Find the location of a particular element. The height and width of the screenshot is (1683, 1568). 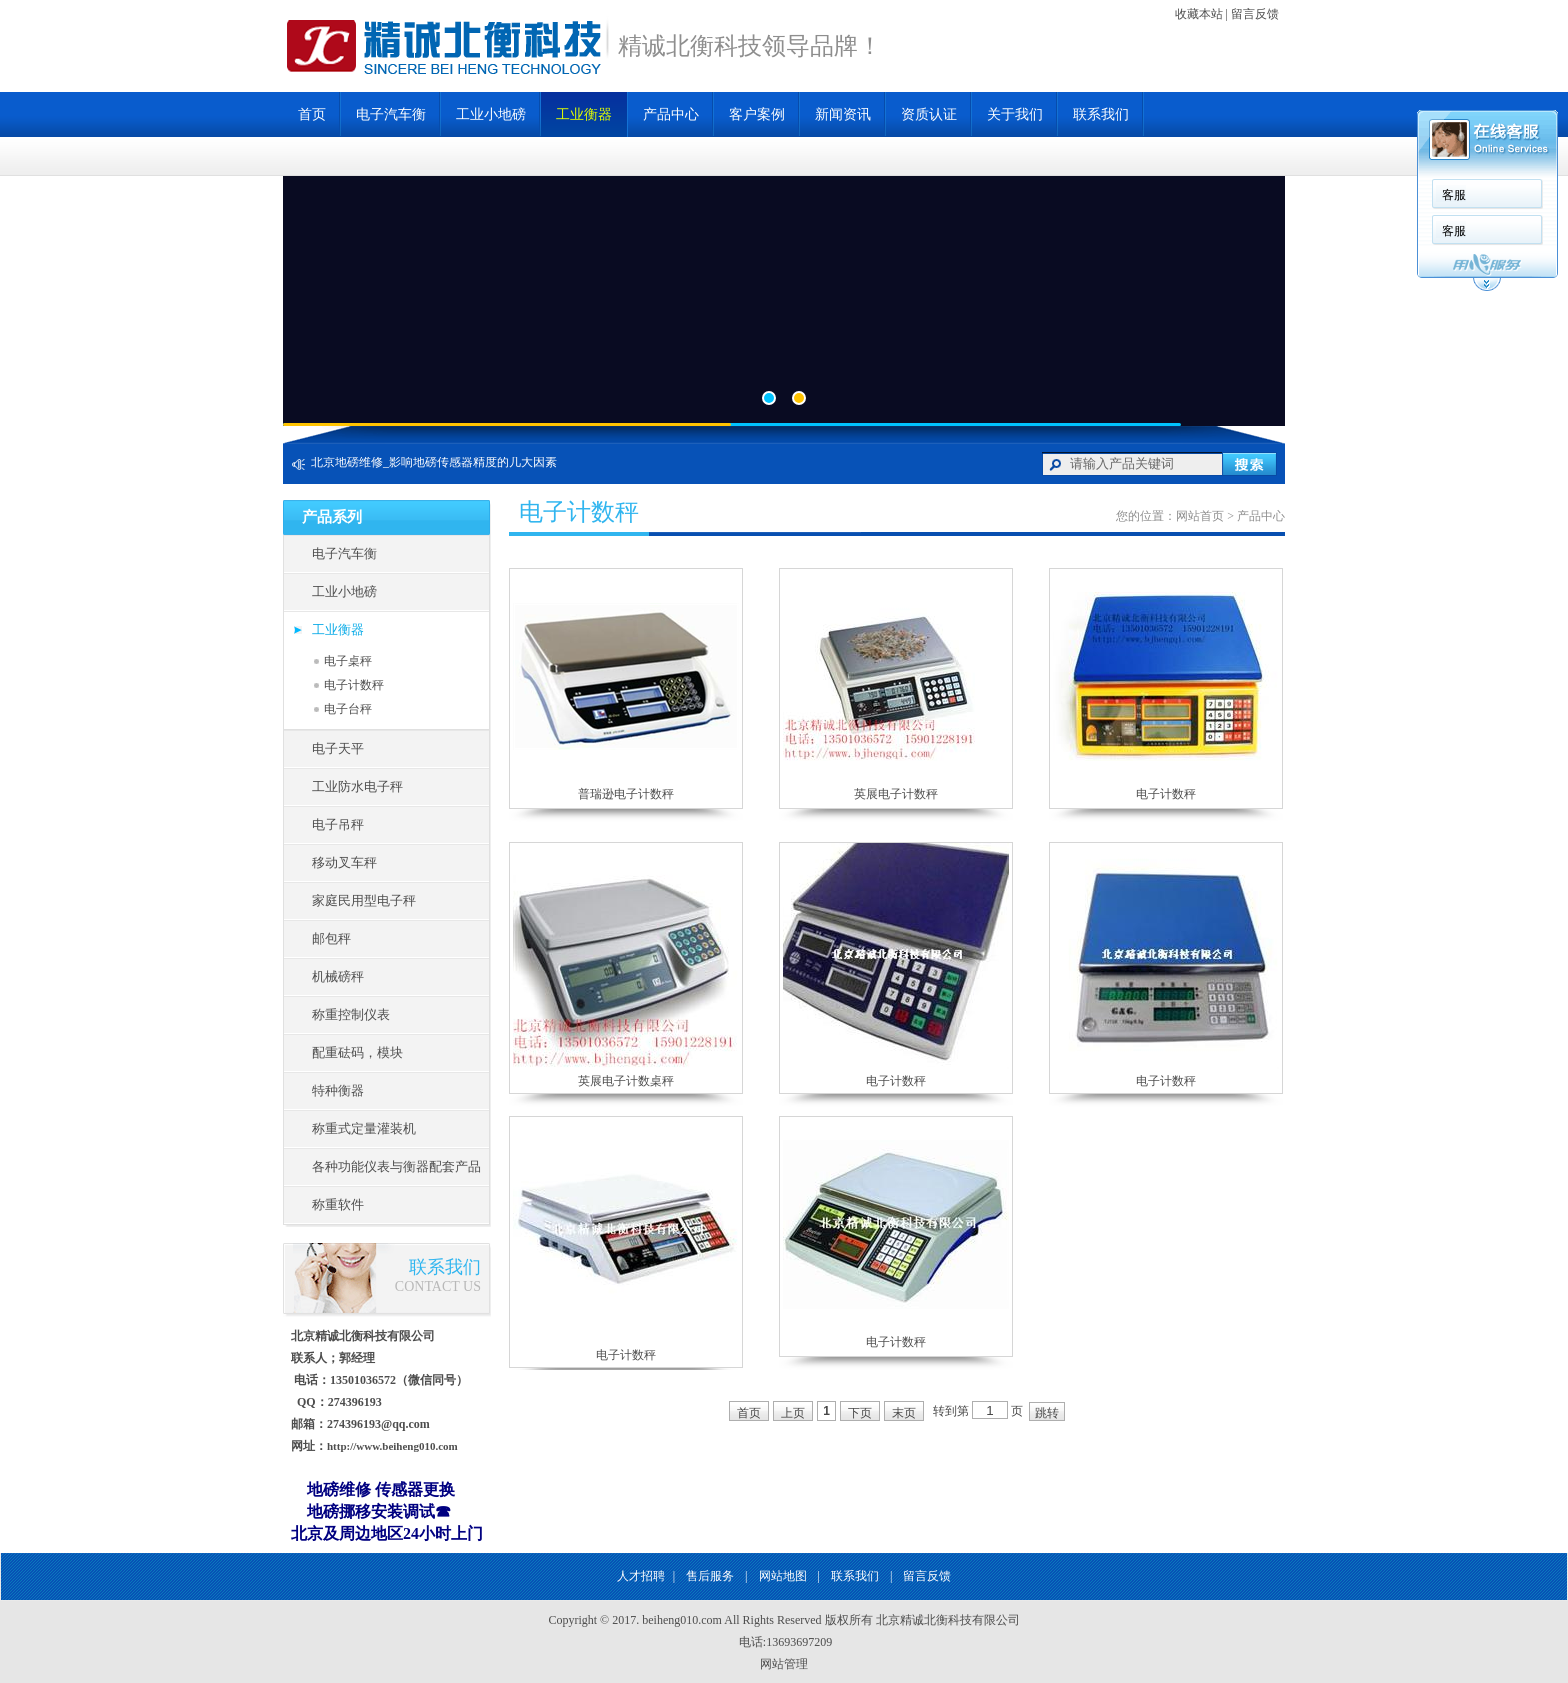

称重式定量灌装机 is located at coordinates (364, 1128).